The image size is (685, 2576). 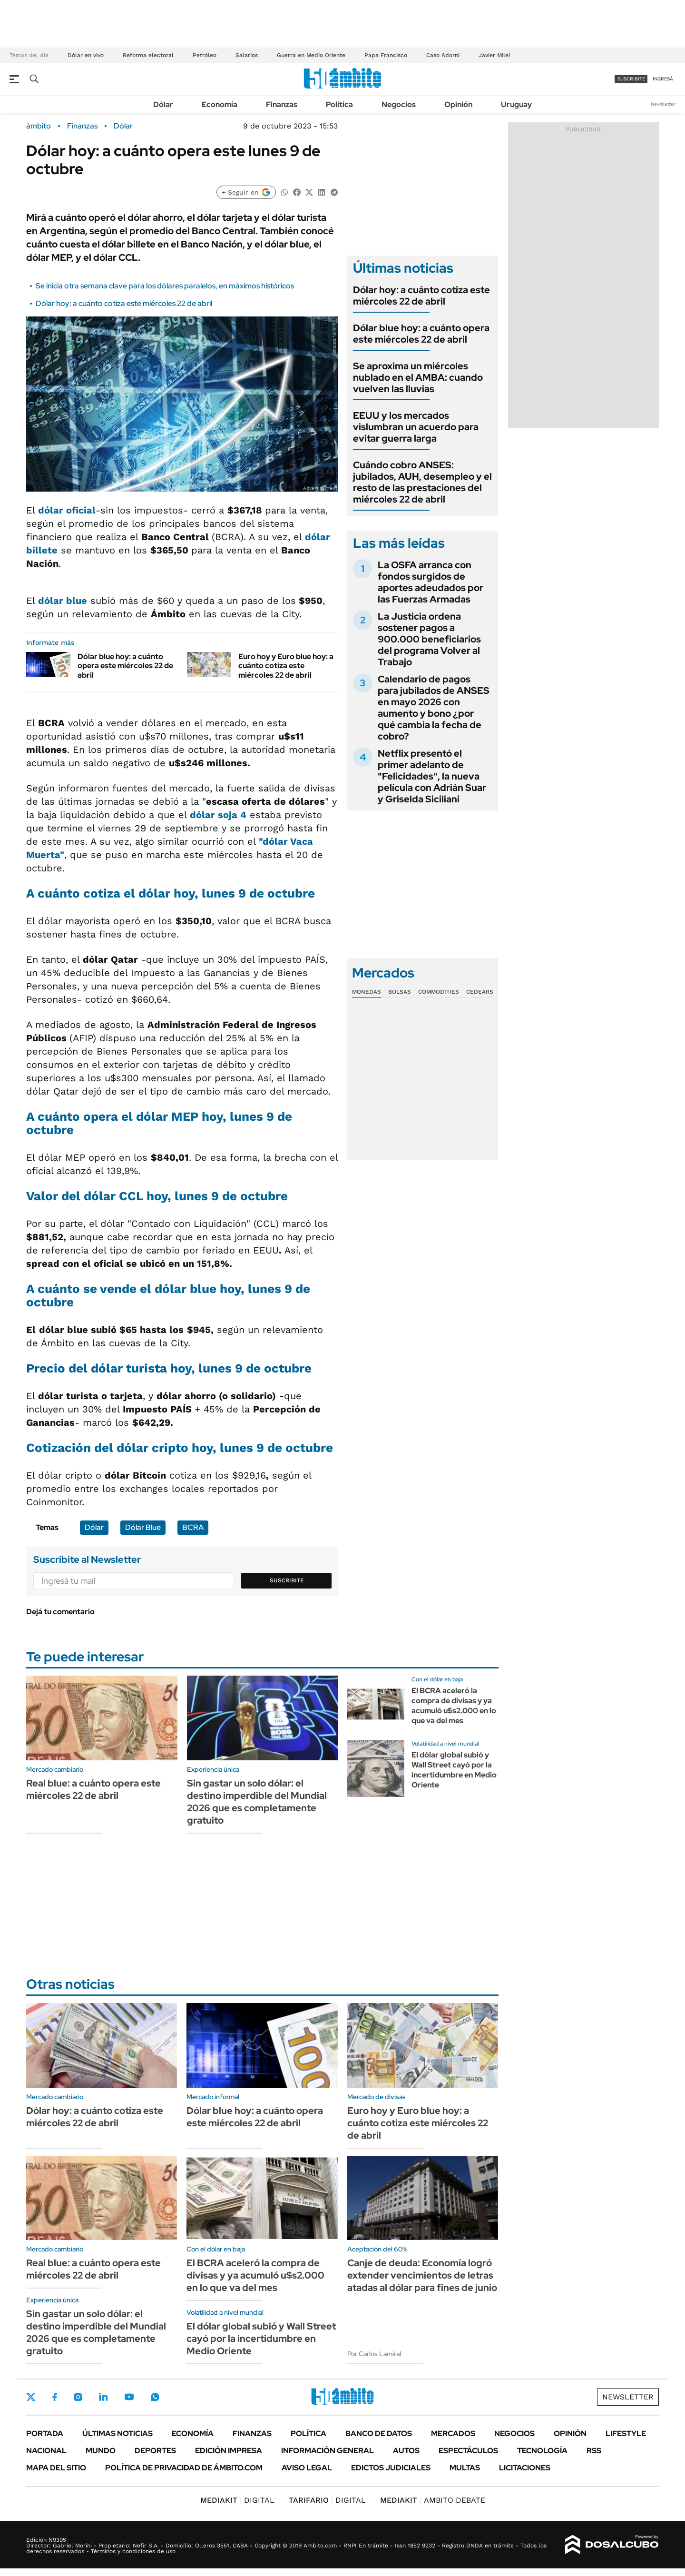 I want to click on Economía, so click(x=219, y=104).